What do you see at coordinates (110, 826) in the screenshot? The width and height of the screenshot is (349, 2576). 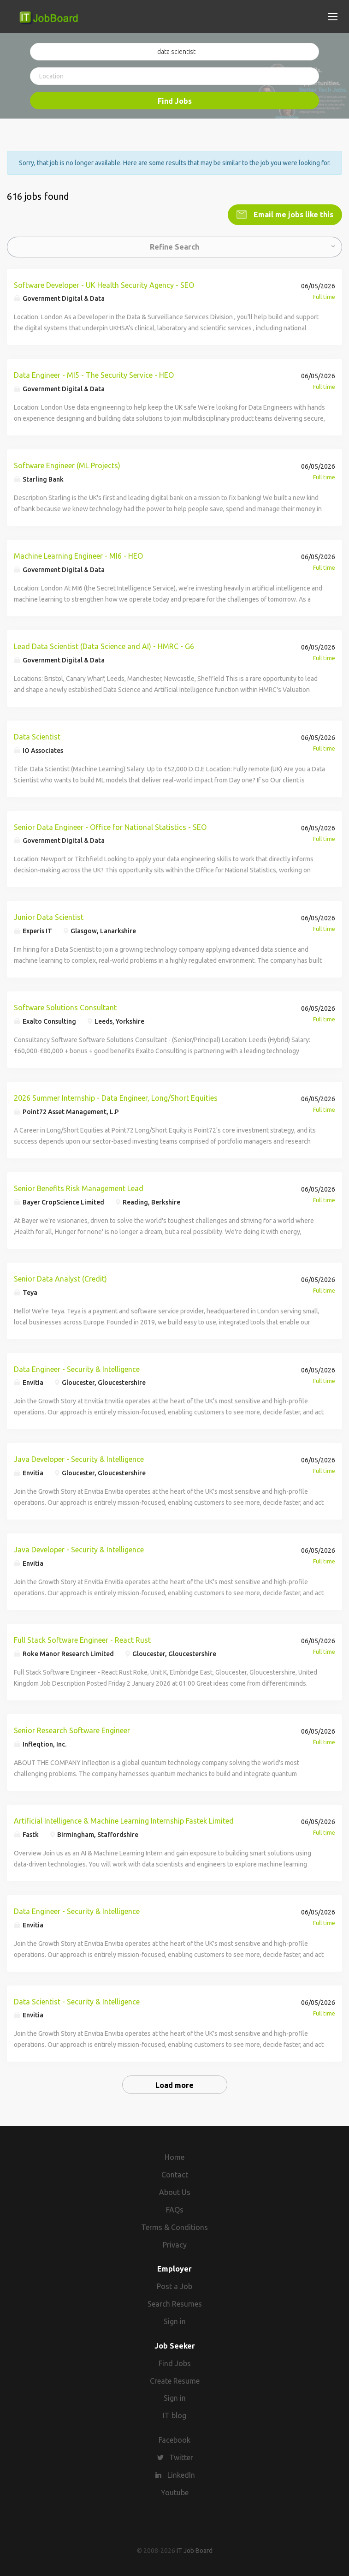 I see `Senior Data Engineer - Office for National Statistics - SEO` at bounding box center [110, 826].